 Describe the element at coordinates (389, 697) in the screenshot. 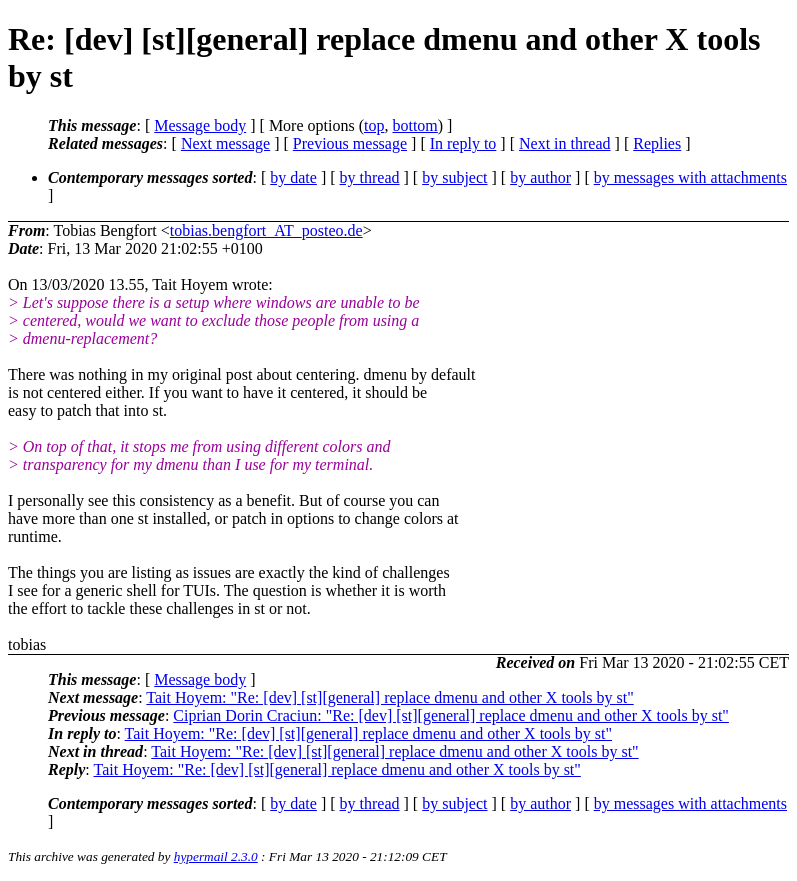

I see `Tait Hoyem: "Re: [dev] [st][general] replace dmenu and other X tools by st"` at that location.